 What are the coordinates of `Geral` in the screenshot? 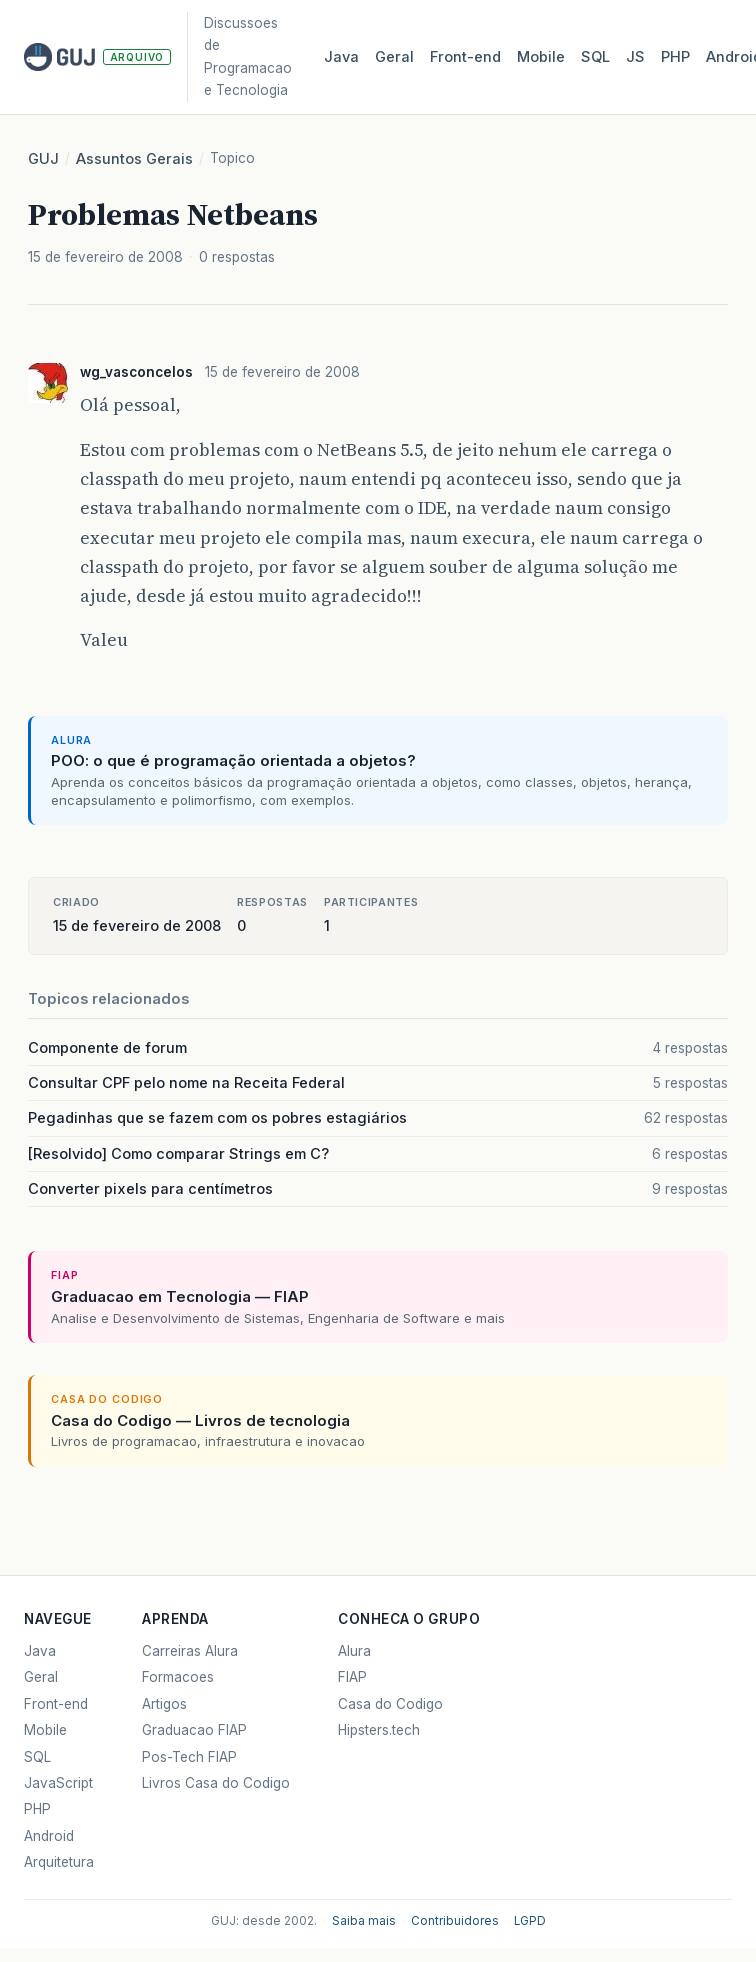 It's located at (394, 57).